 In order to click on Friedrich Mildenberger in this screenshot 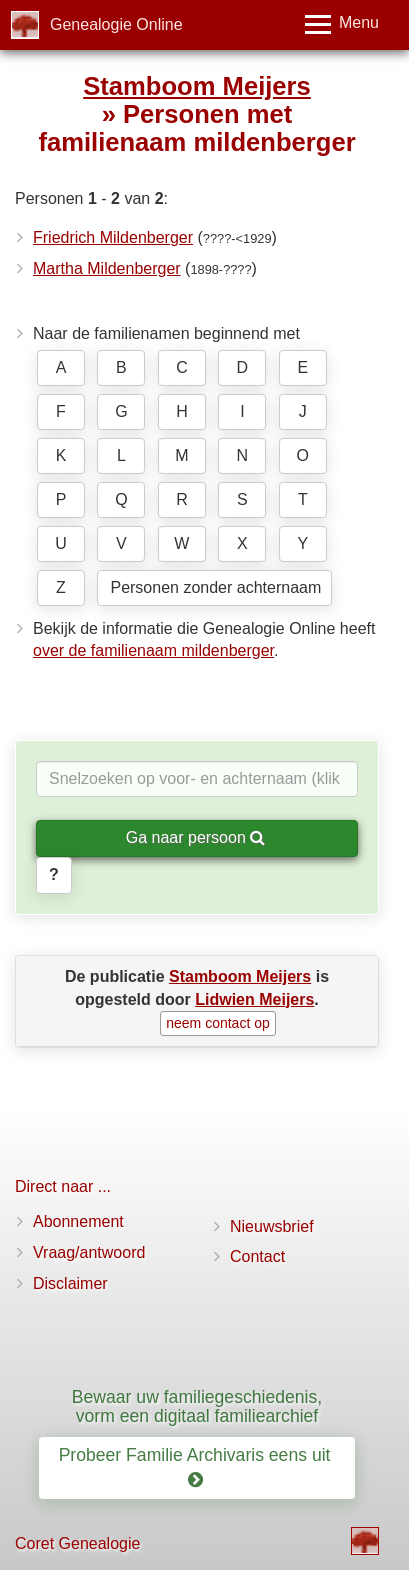, I will do `click(113, 237)`.